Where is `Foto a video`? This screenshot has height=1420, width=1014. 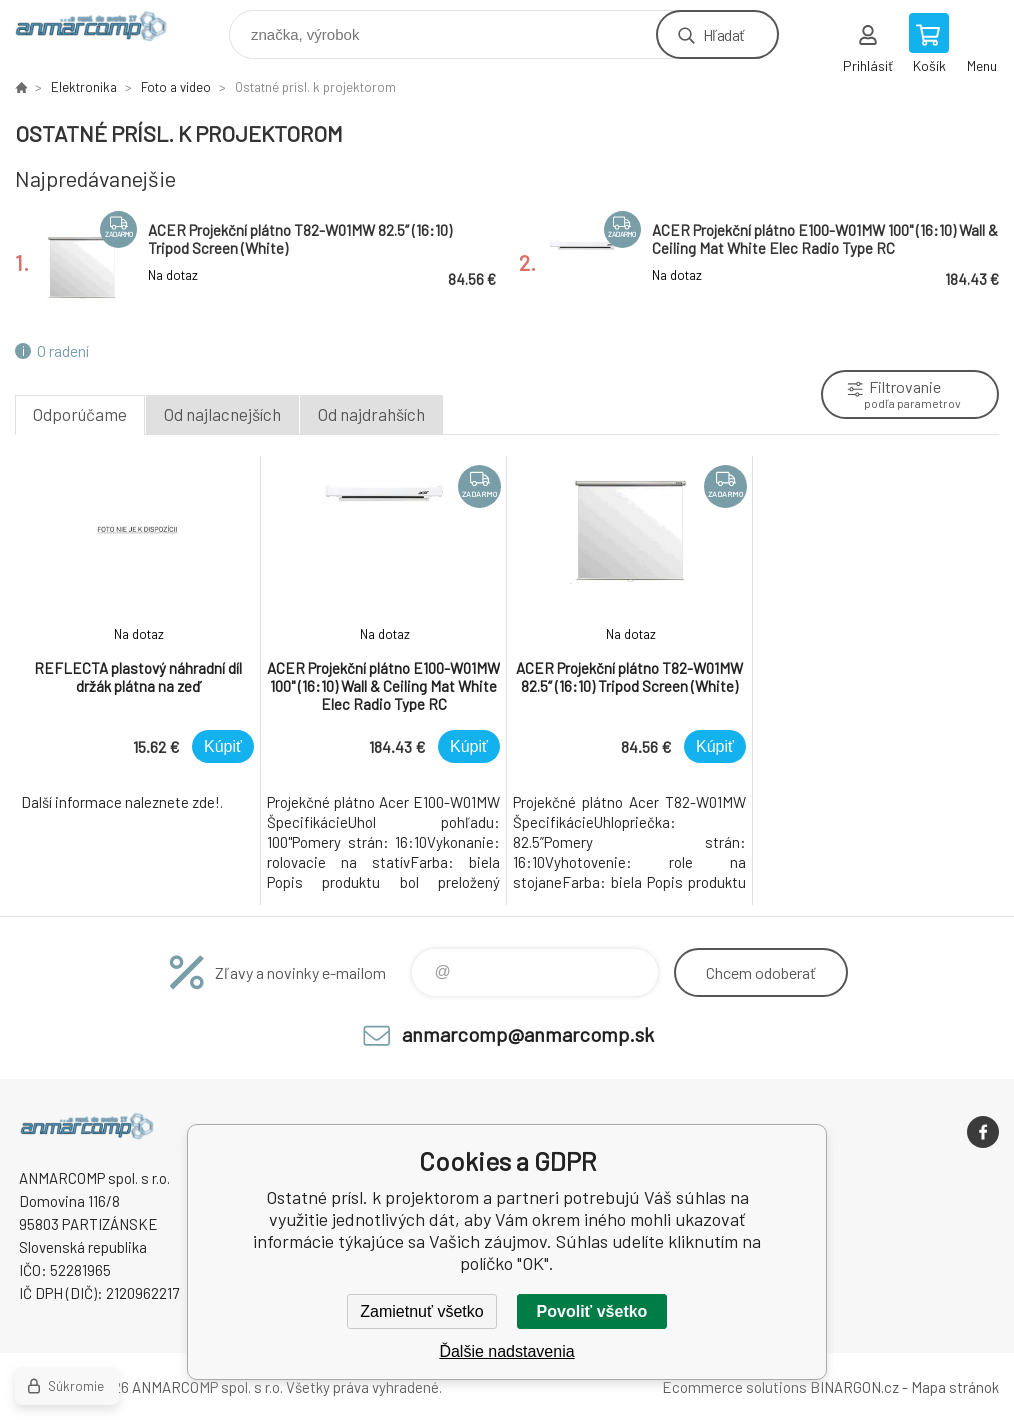 Foto a video is located at coordinates (176, 87).